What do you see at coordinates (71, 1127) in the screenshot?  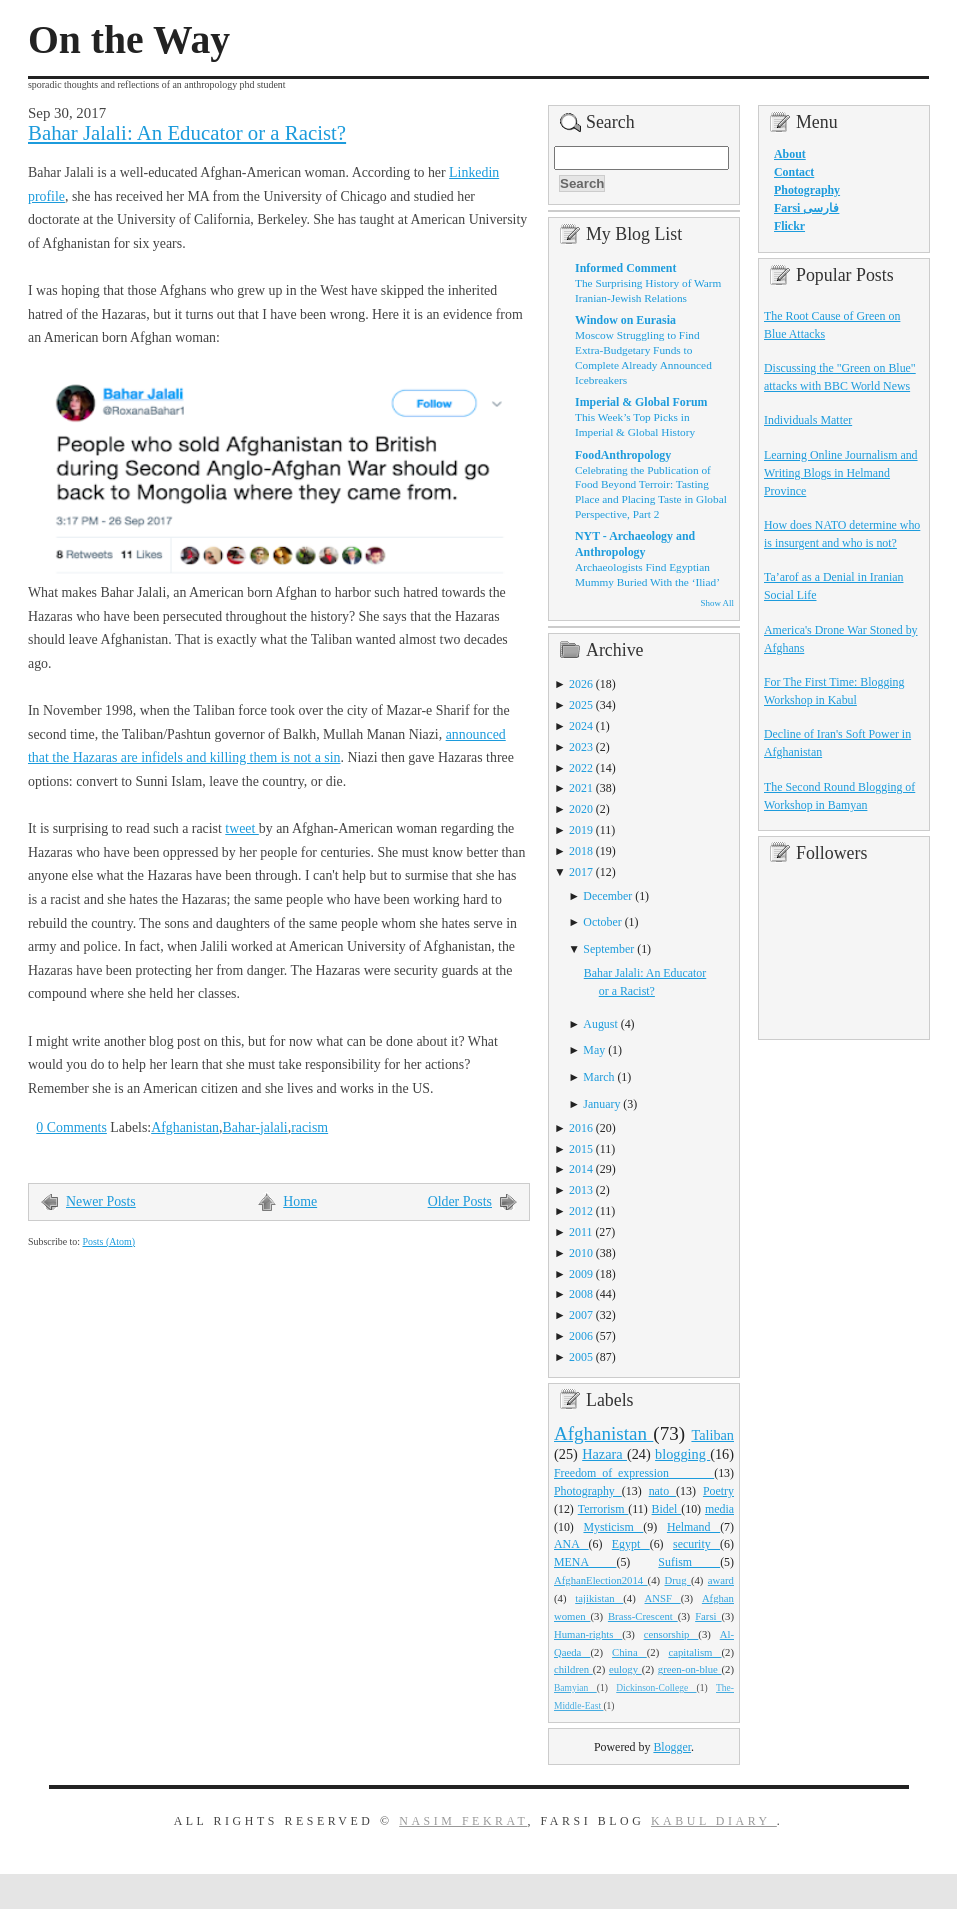 I see `0 Comments` at bounding box center [71, 1127].